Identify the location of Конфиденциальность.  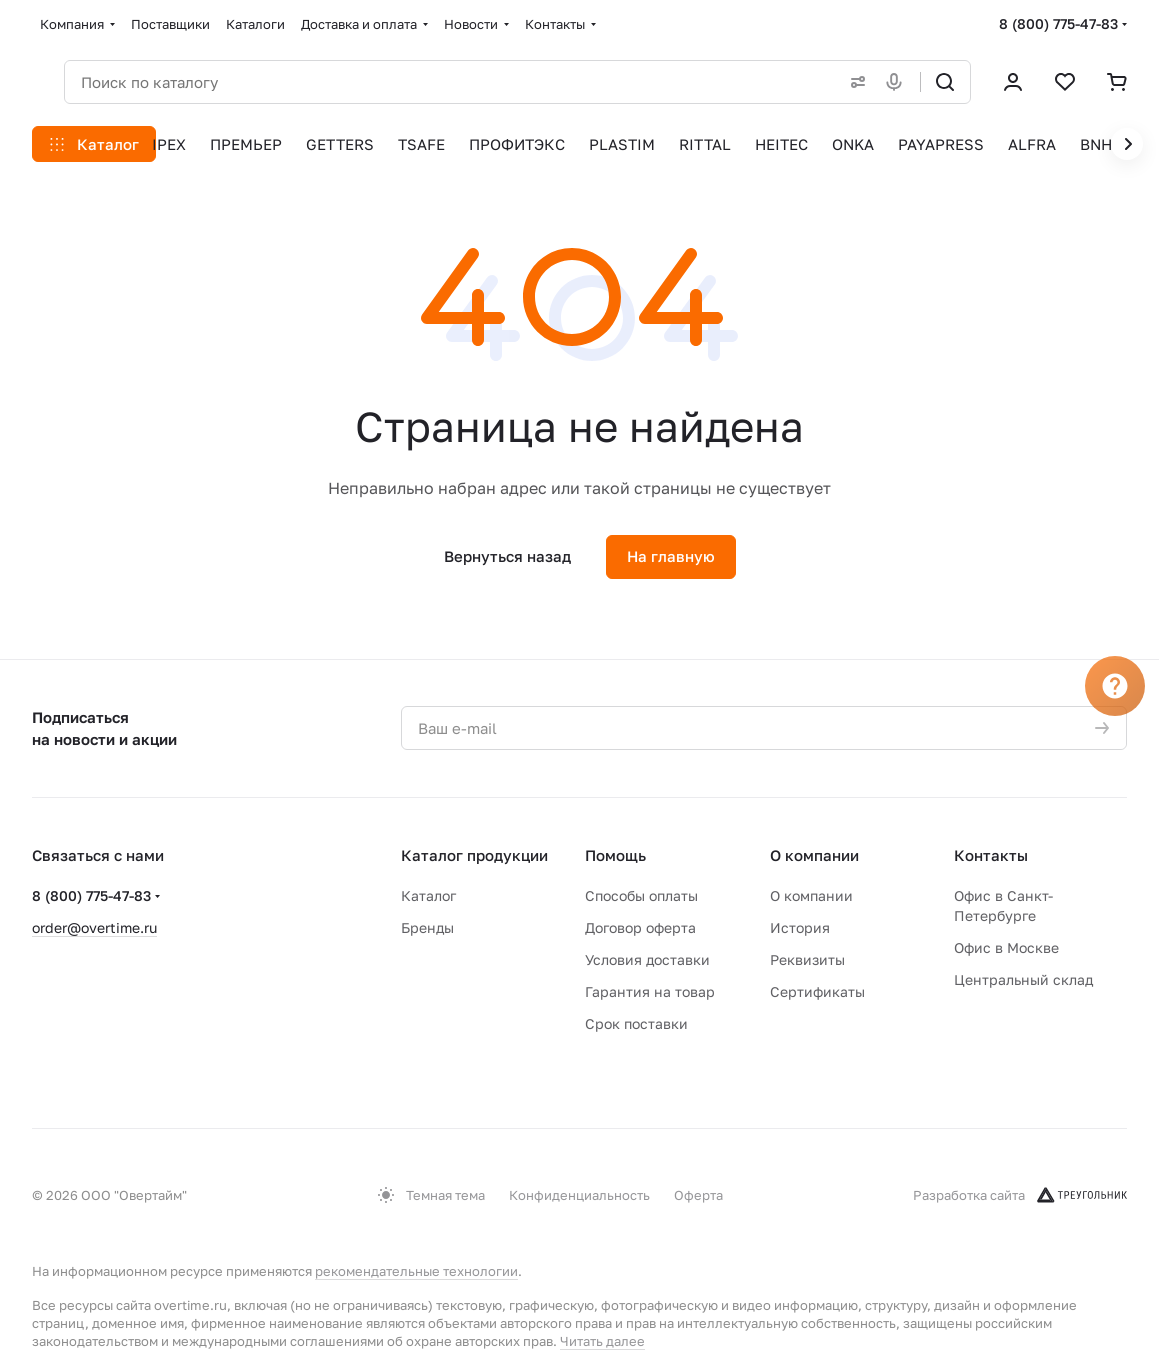
(579, 1195).